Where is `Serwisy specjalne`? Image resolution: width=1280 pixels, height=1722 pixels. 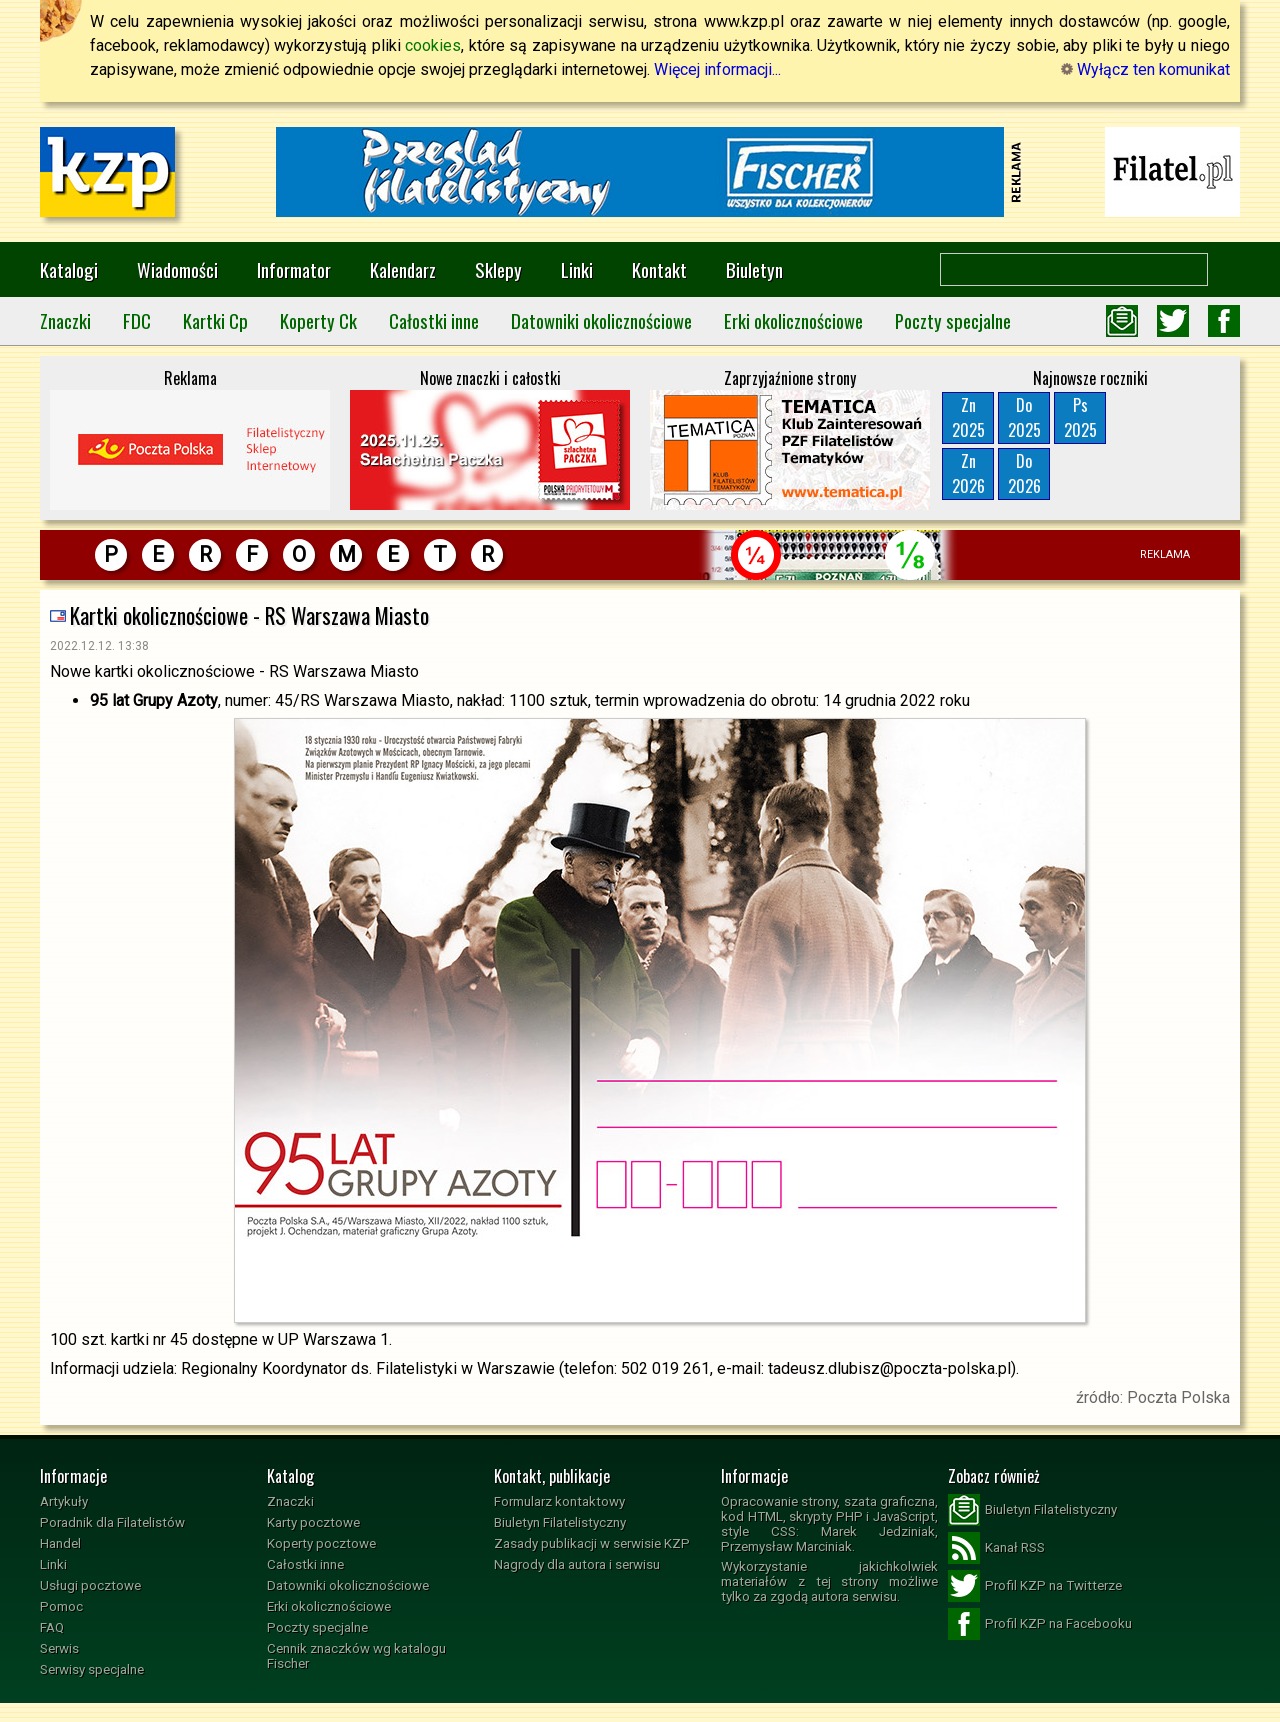 Serwisy specjalne is located at coordinates (92, 1669).